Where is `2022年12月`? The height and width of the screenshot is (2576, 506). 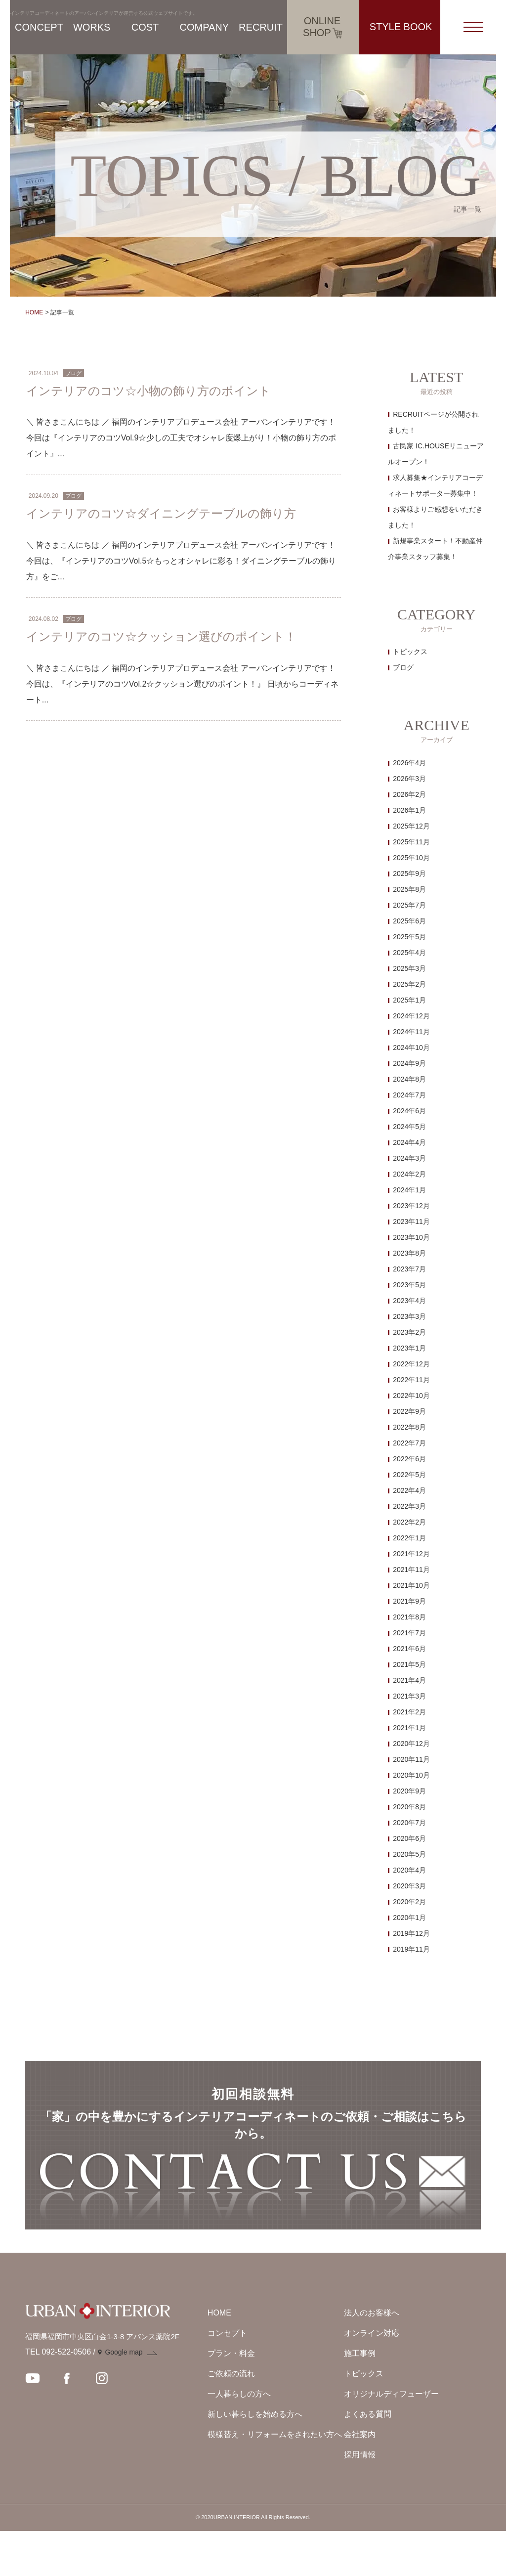 2022年12月 is located at coordinates (411, 1364).